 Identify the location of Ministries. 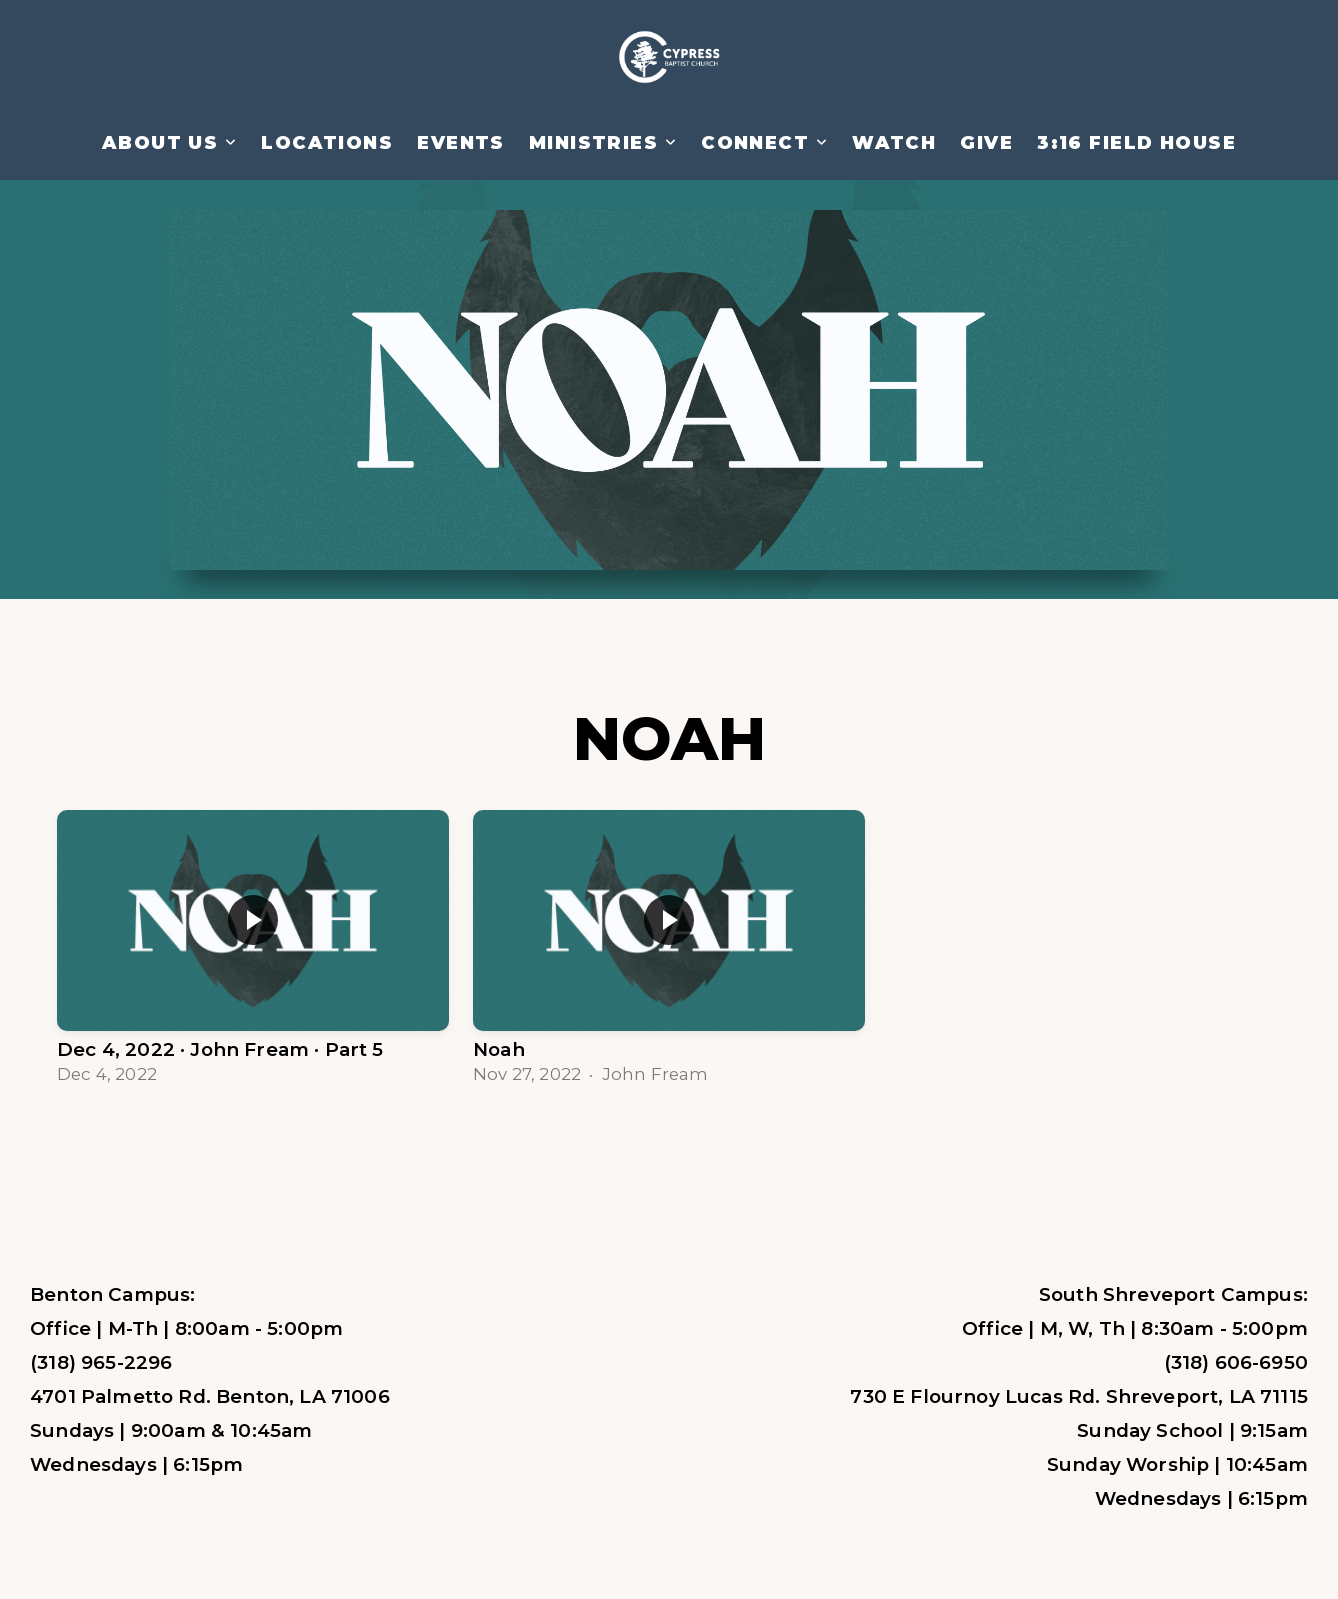
(603, 143).